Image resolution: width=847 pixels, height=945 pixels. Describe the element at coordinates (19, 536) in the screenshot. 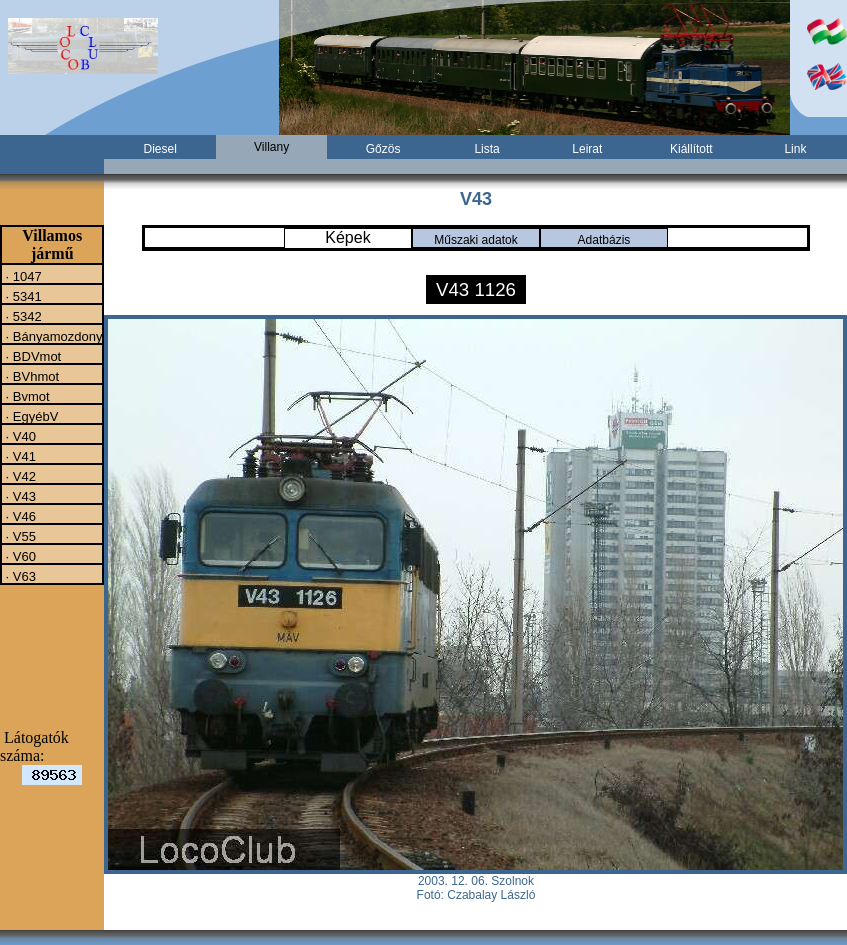

I see `· V55` at that location.